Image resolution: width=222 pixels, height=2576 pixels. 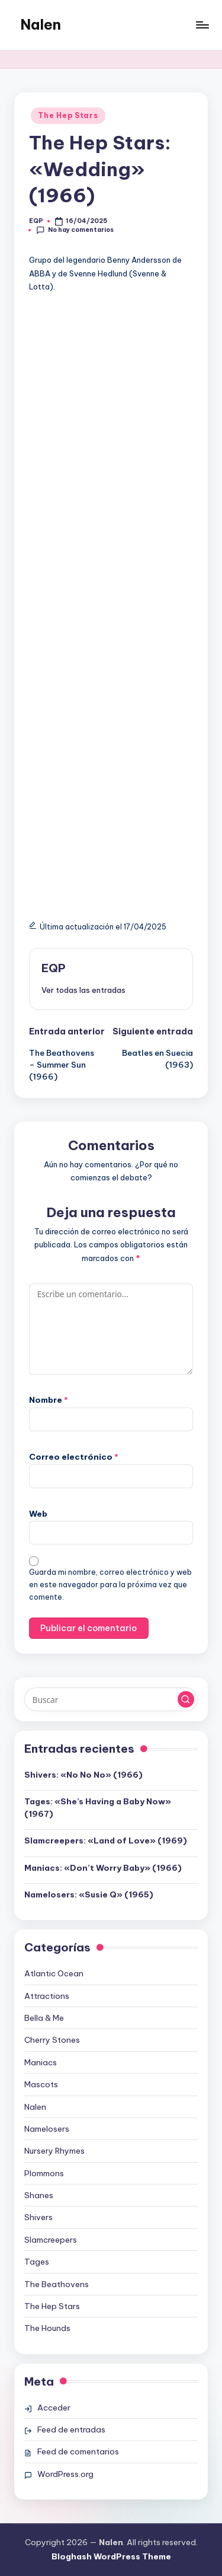 I want to click on Tages: «She’s Having a Baby Now» (1967), so click(x=97, y=1807).